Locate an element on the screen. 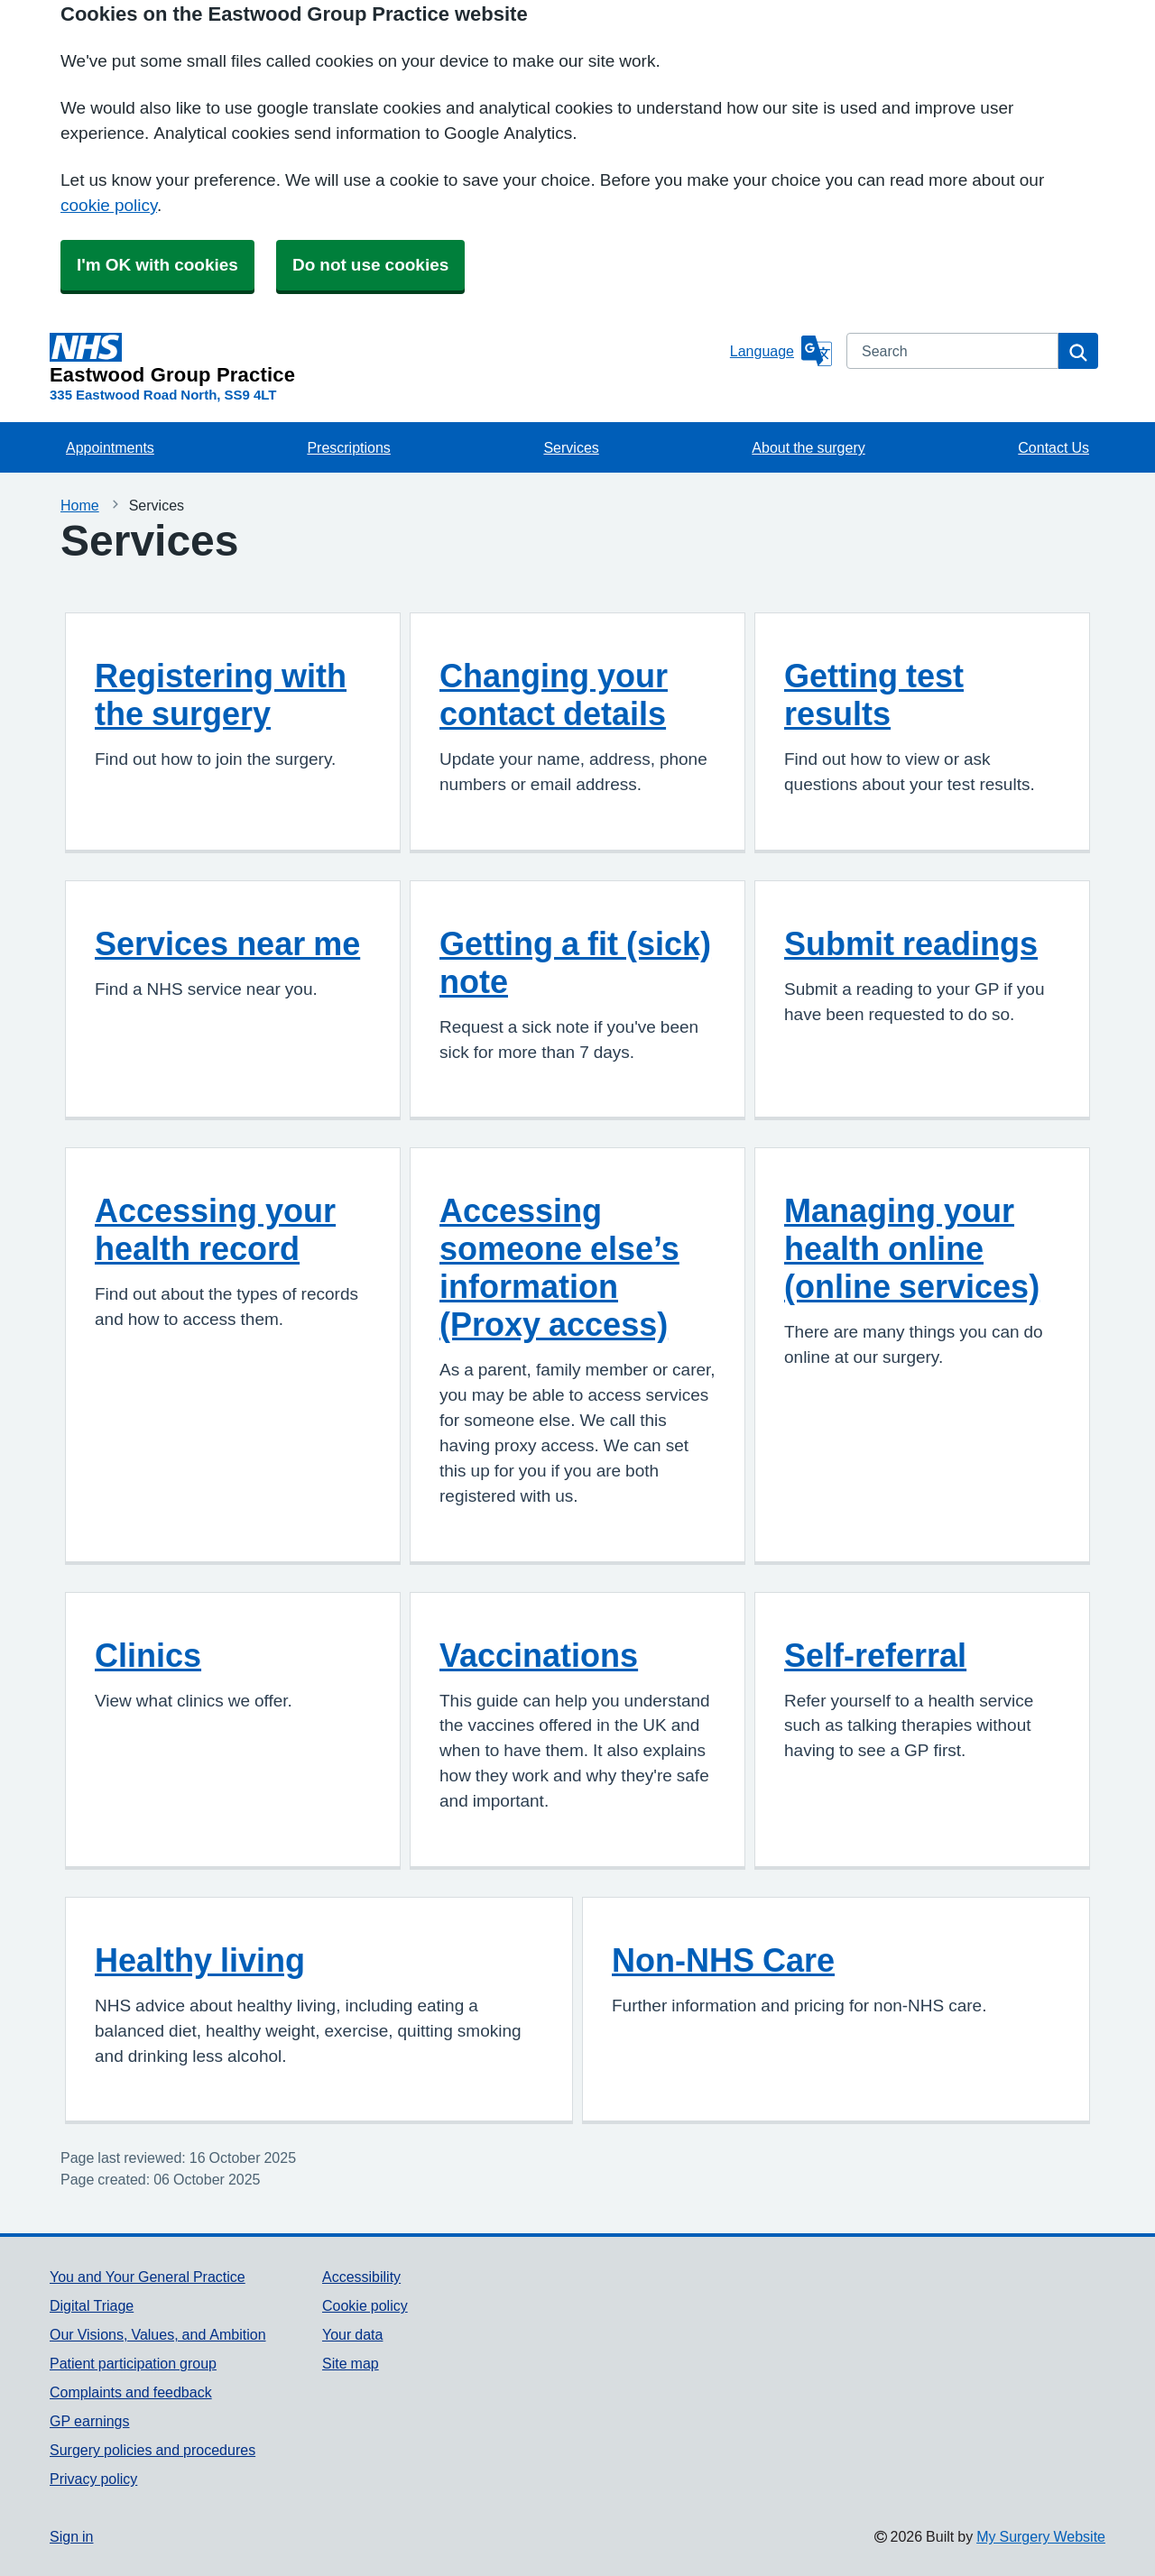 This screenshot has height=2576, width=1155. My Surgery Website is located at coordinates (1040, 2536).